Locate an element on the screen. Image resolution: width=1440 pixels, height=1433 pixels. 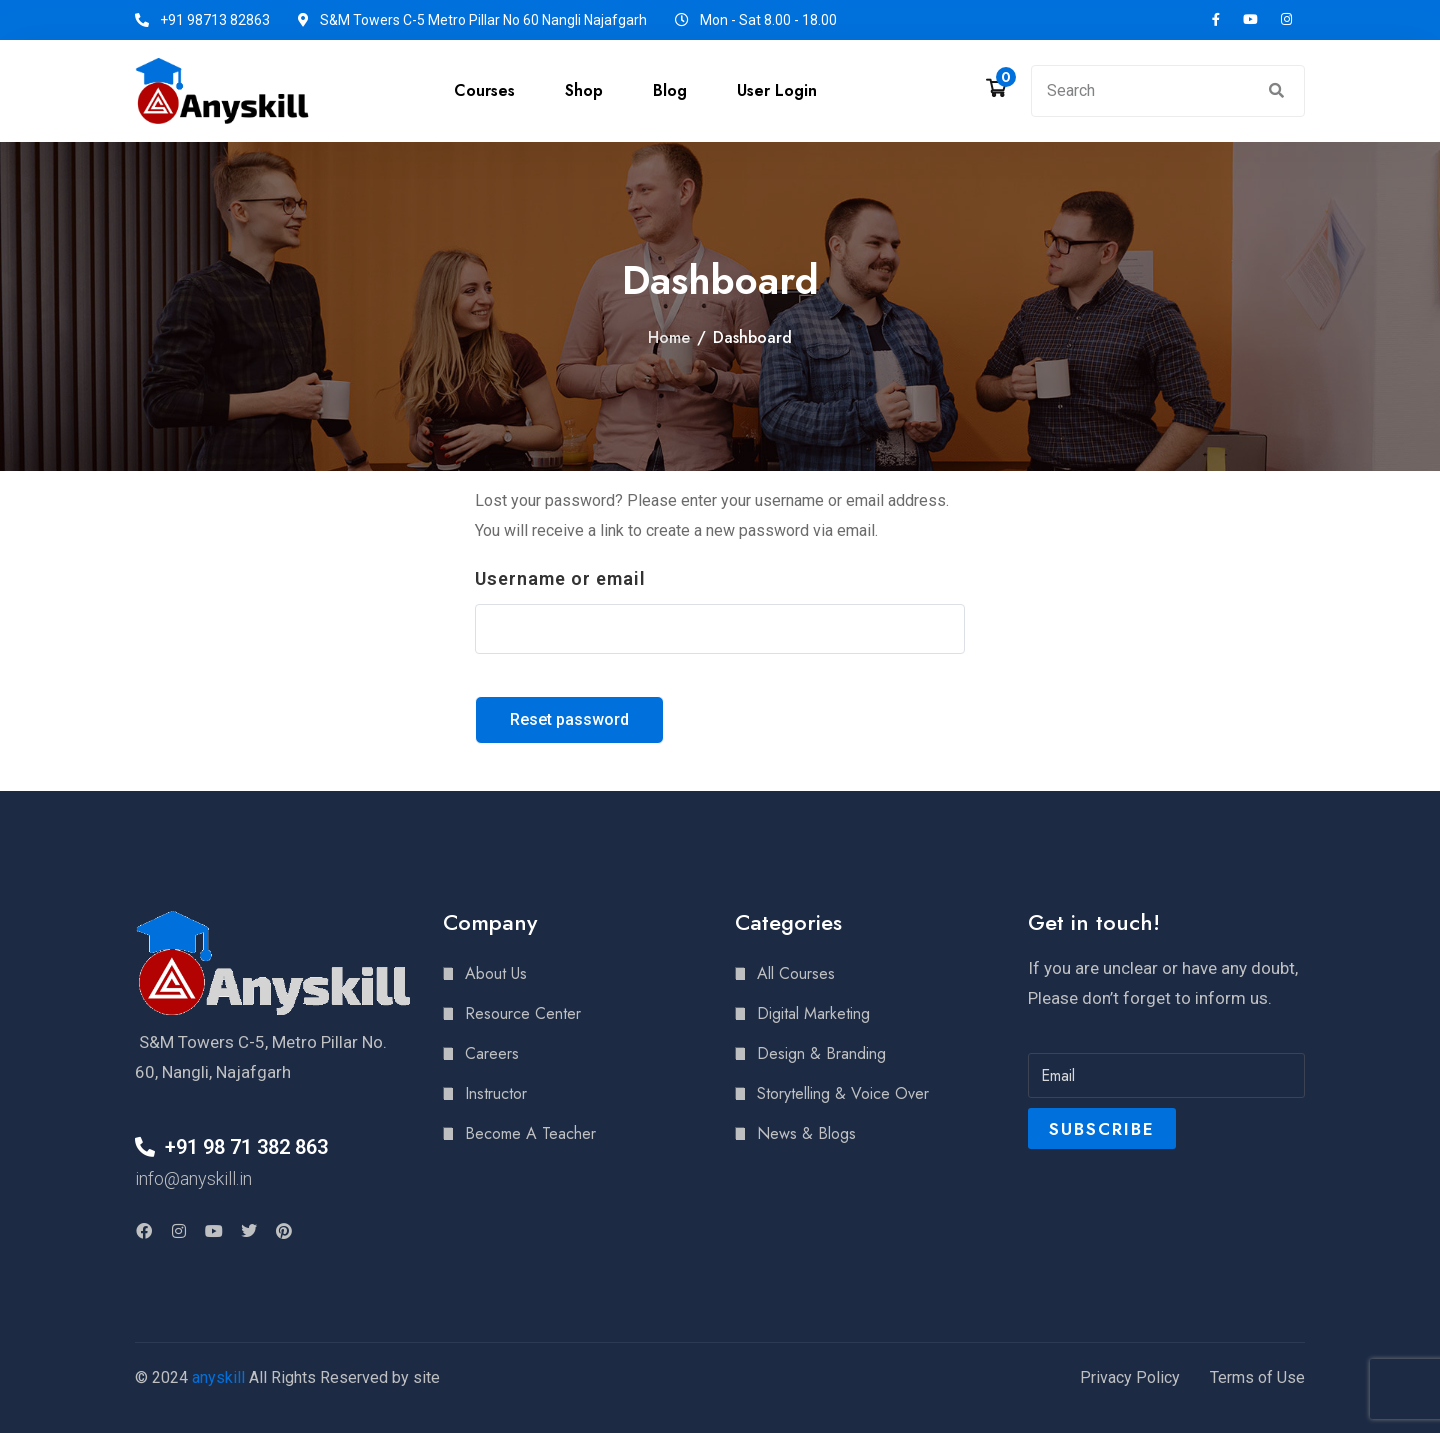
All Courses is located at coordinates (796, 973).